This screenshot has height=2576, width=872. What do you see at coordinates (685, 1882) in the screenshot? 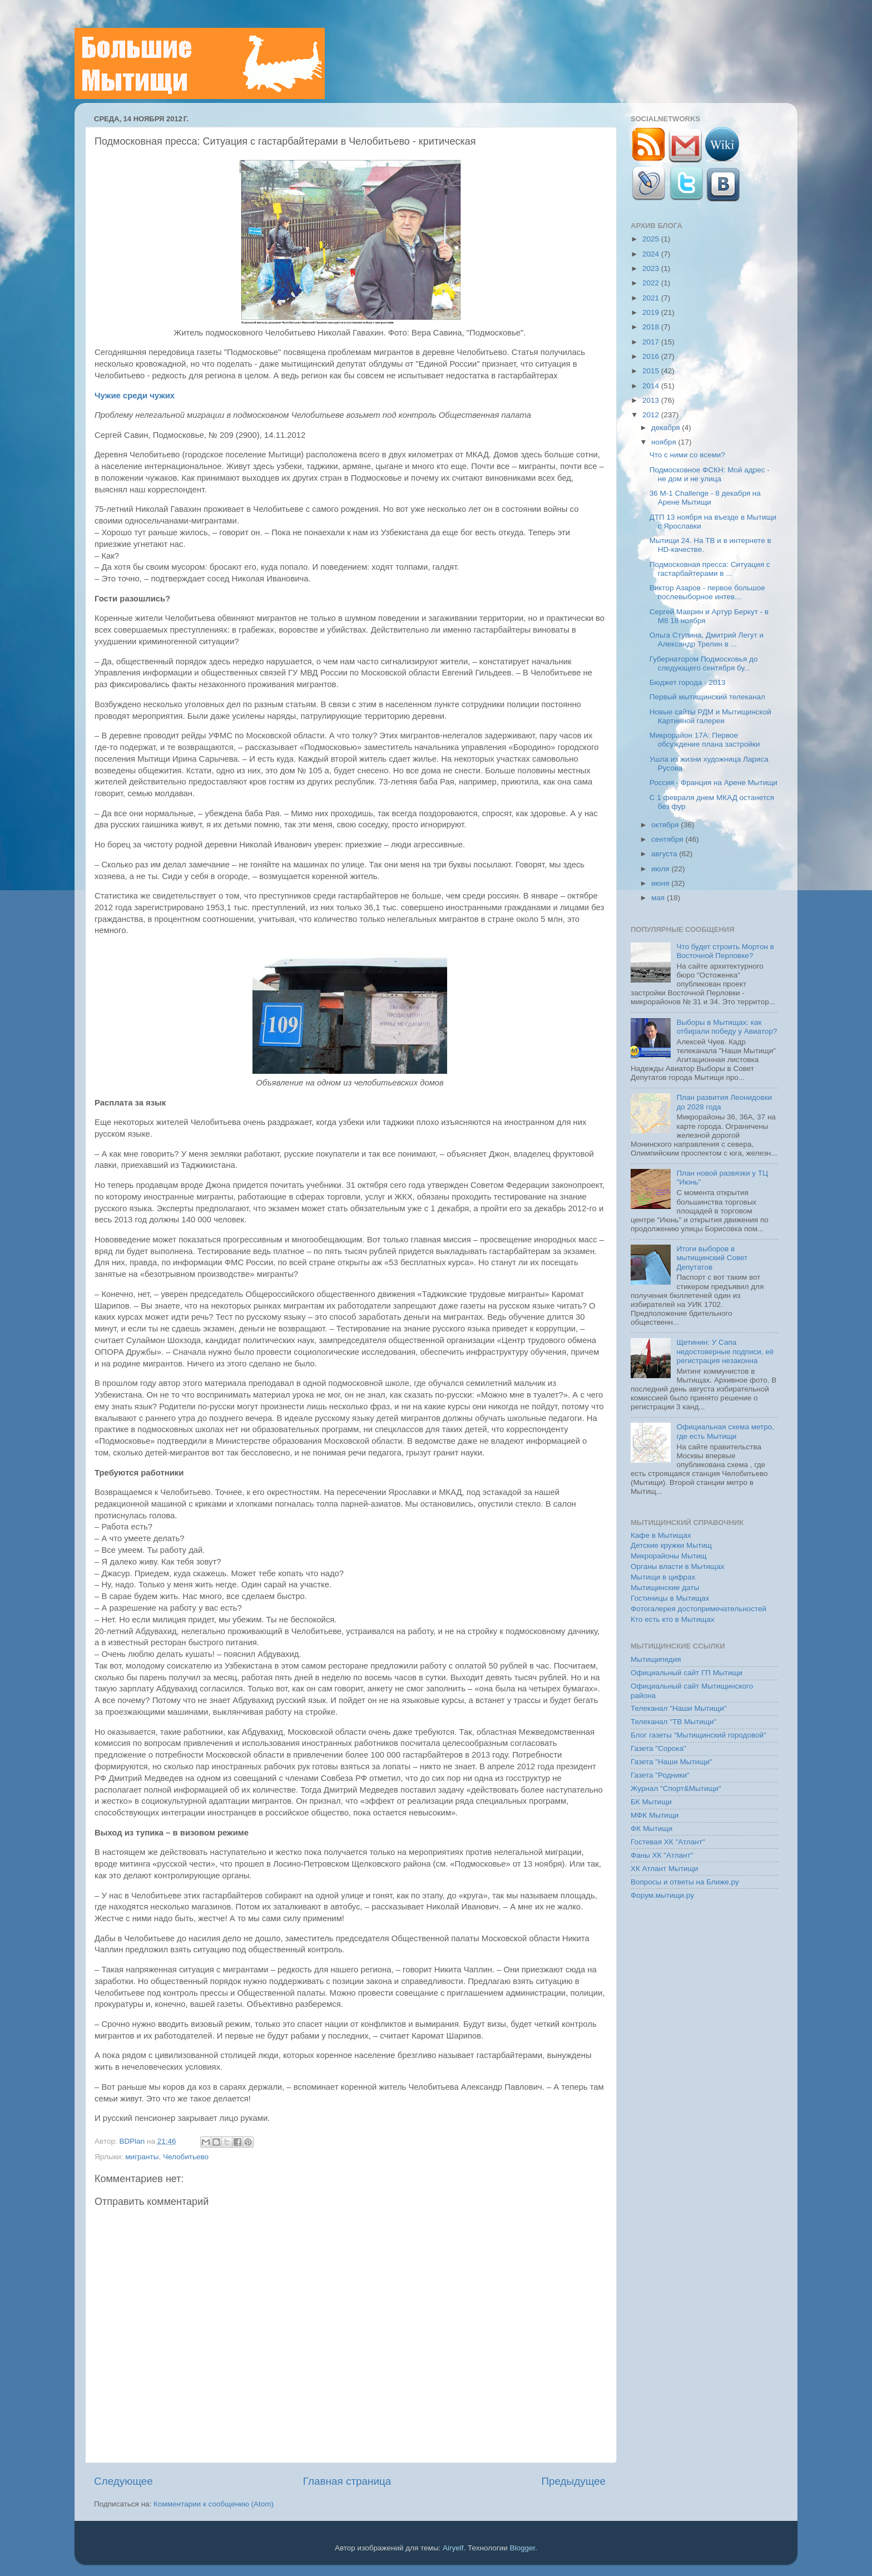
I see `Вопросы и ответы на Ближе.ру` at bounding box center [685, 1882].